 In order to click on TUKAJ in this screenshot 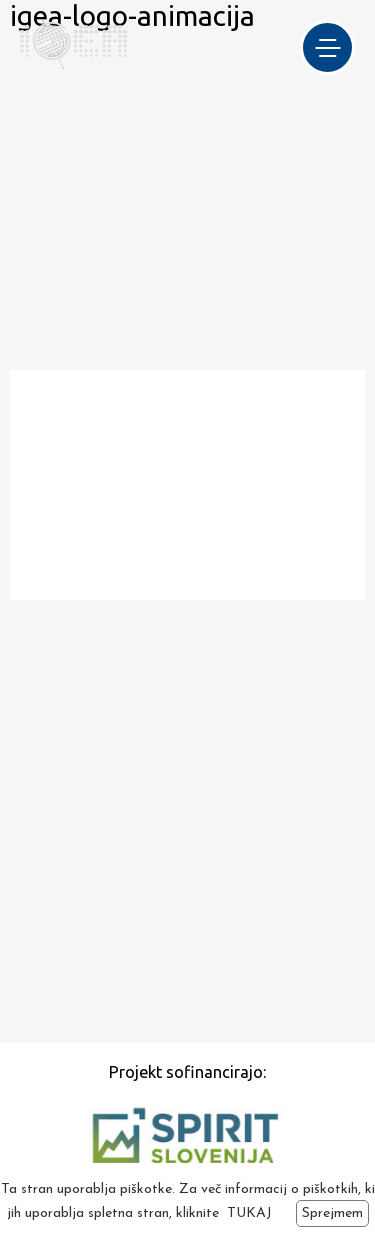, I will do `click(249, 1213)`.